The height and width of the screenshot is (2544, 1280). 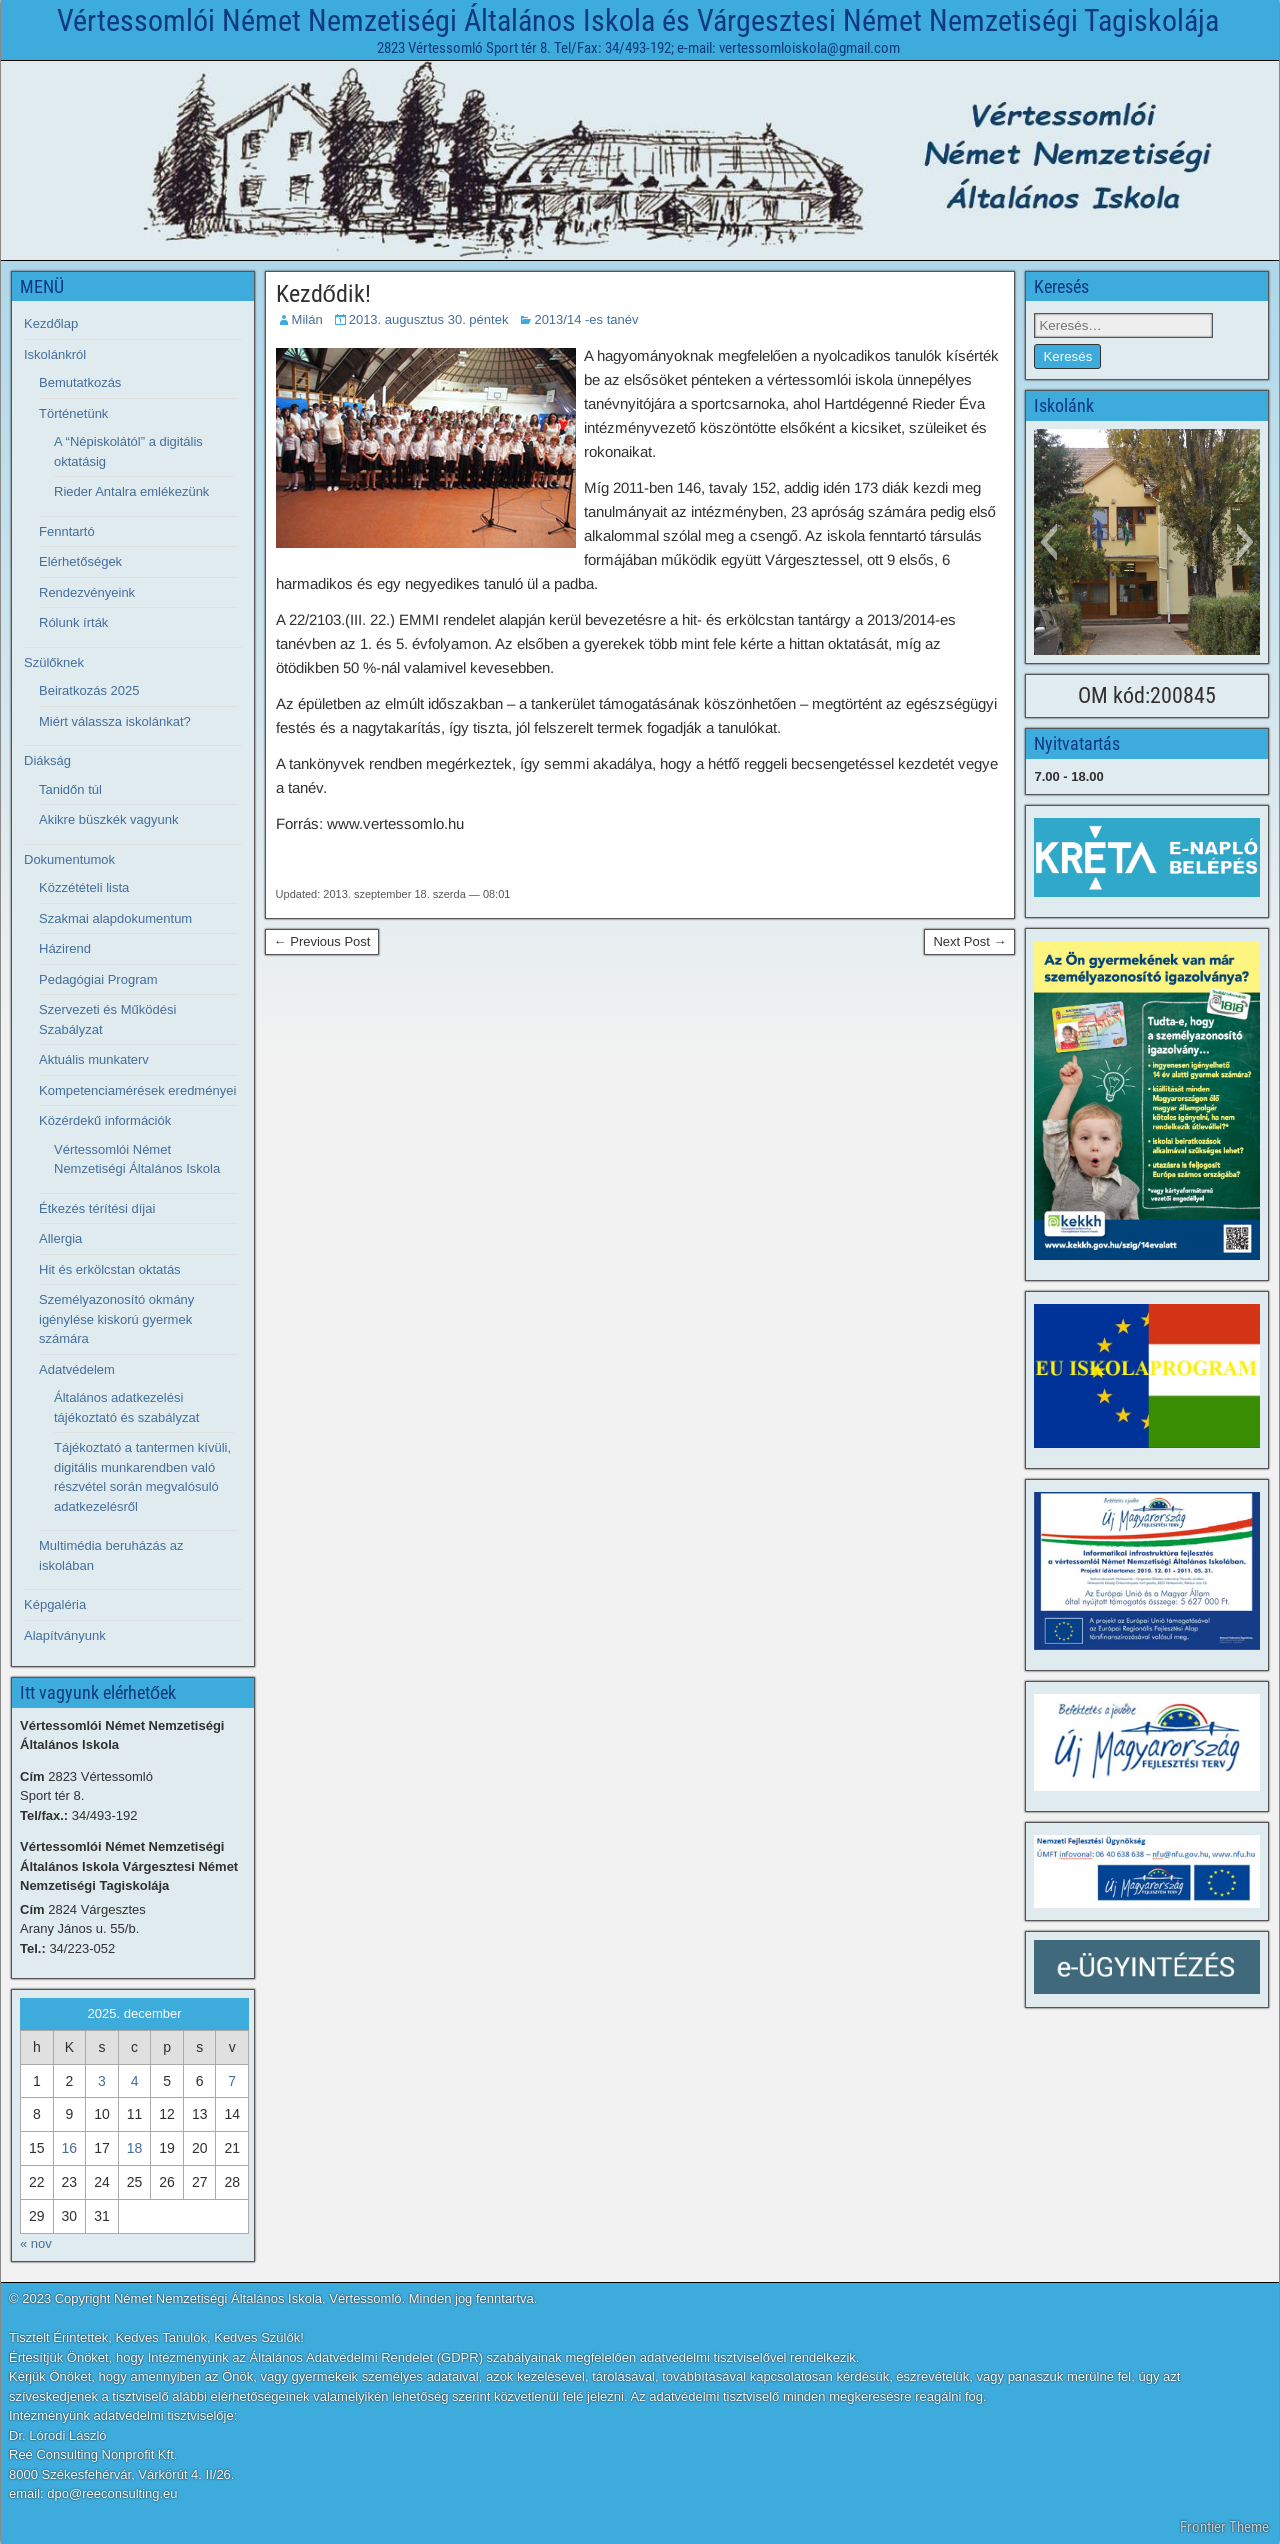 I want to click on 3 [Bejegyzések közzétéve: 2025. December 3.], so click(x=102, y=2081).